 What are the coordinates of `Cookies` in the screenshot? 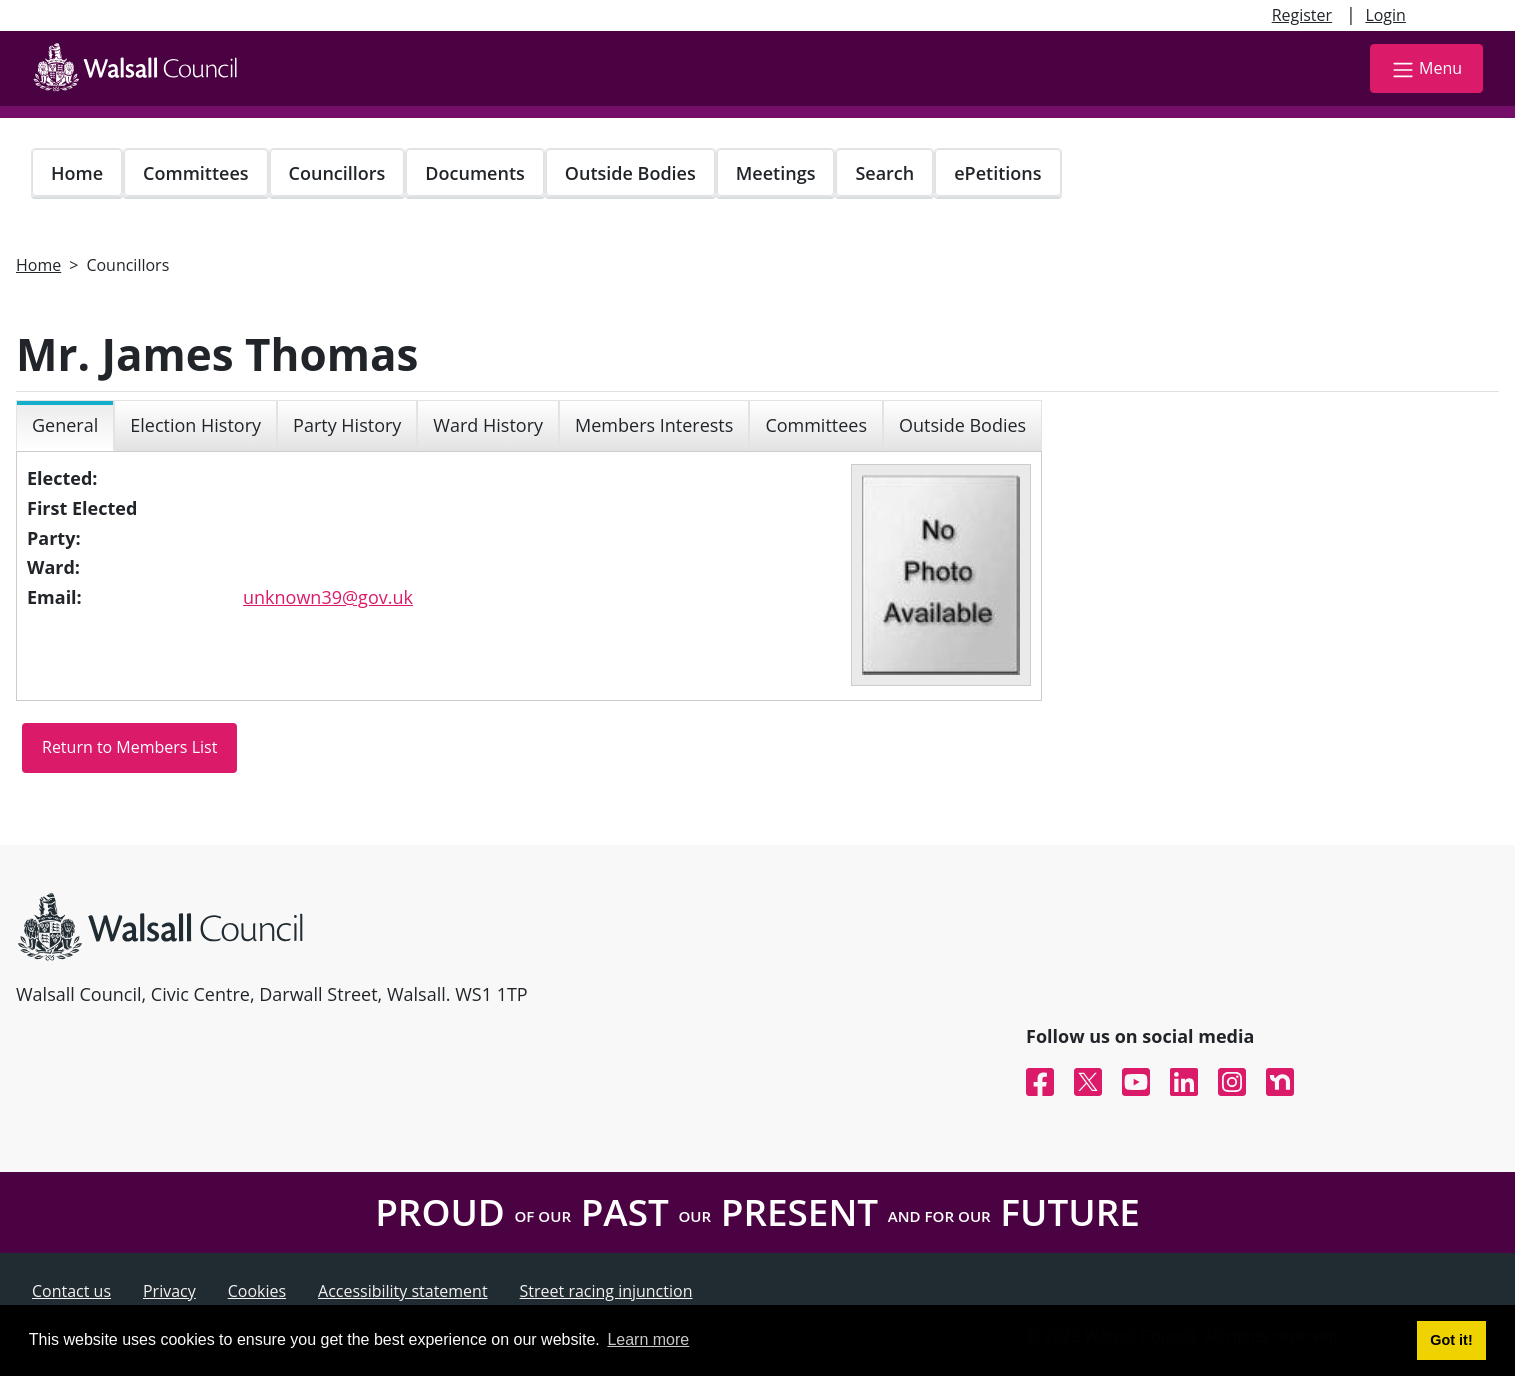 It's located at (257, 1291).